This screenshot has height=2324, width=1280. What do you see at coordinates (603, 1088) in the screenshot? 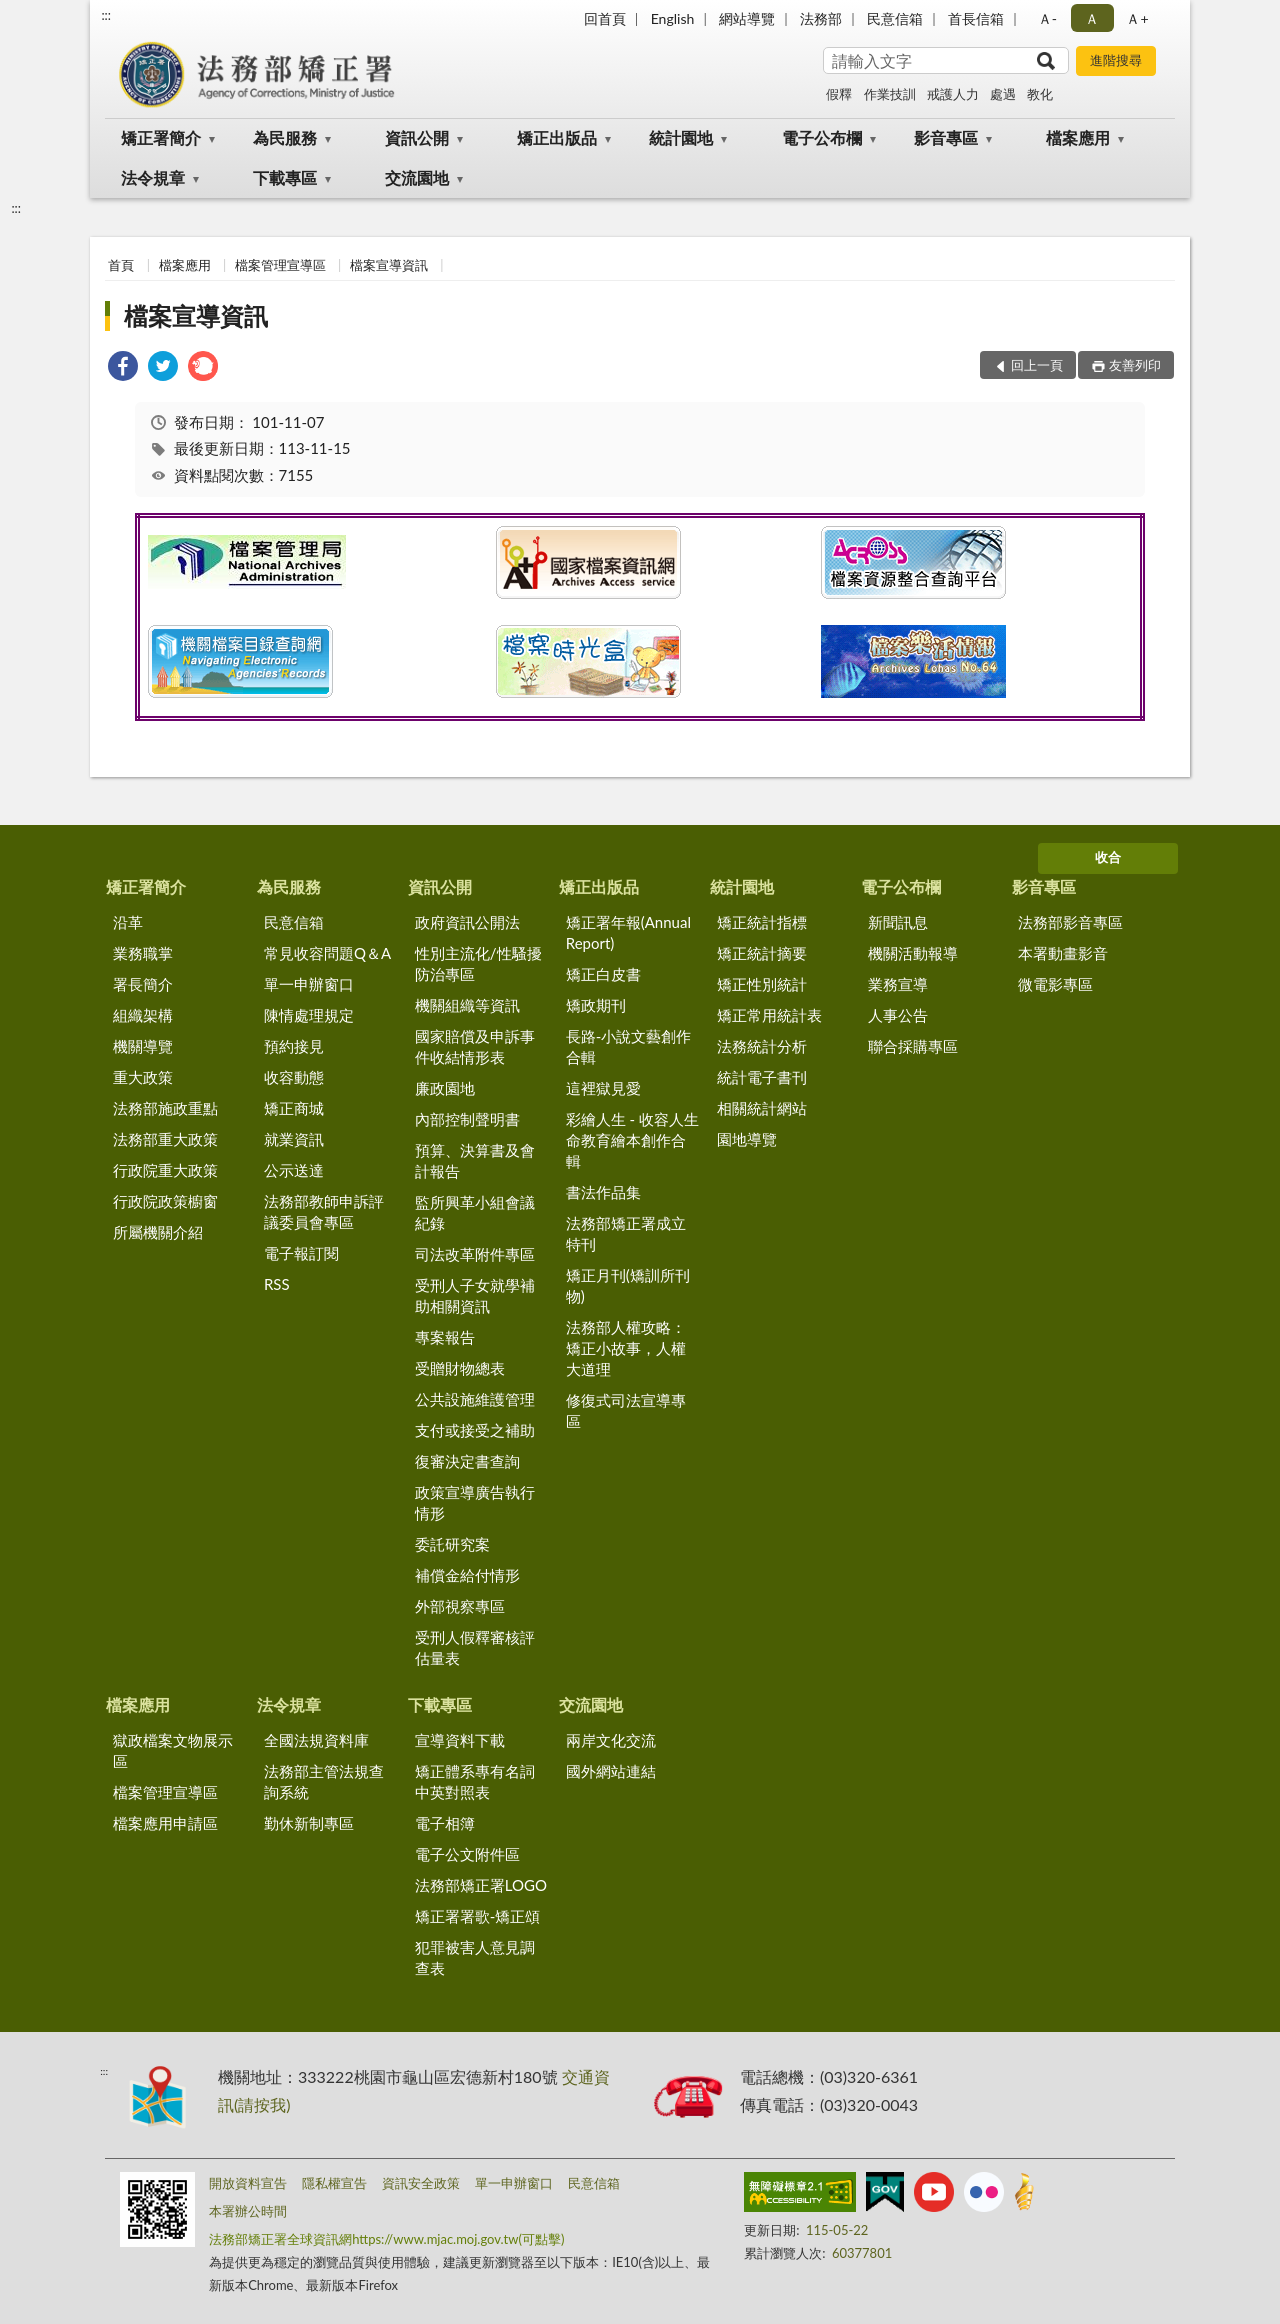
I see `這裡獄見愛` at bounding box center [603, 1088].